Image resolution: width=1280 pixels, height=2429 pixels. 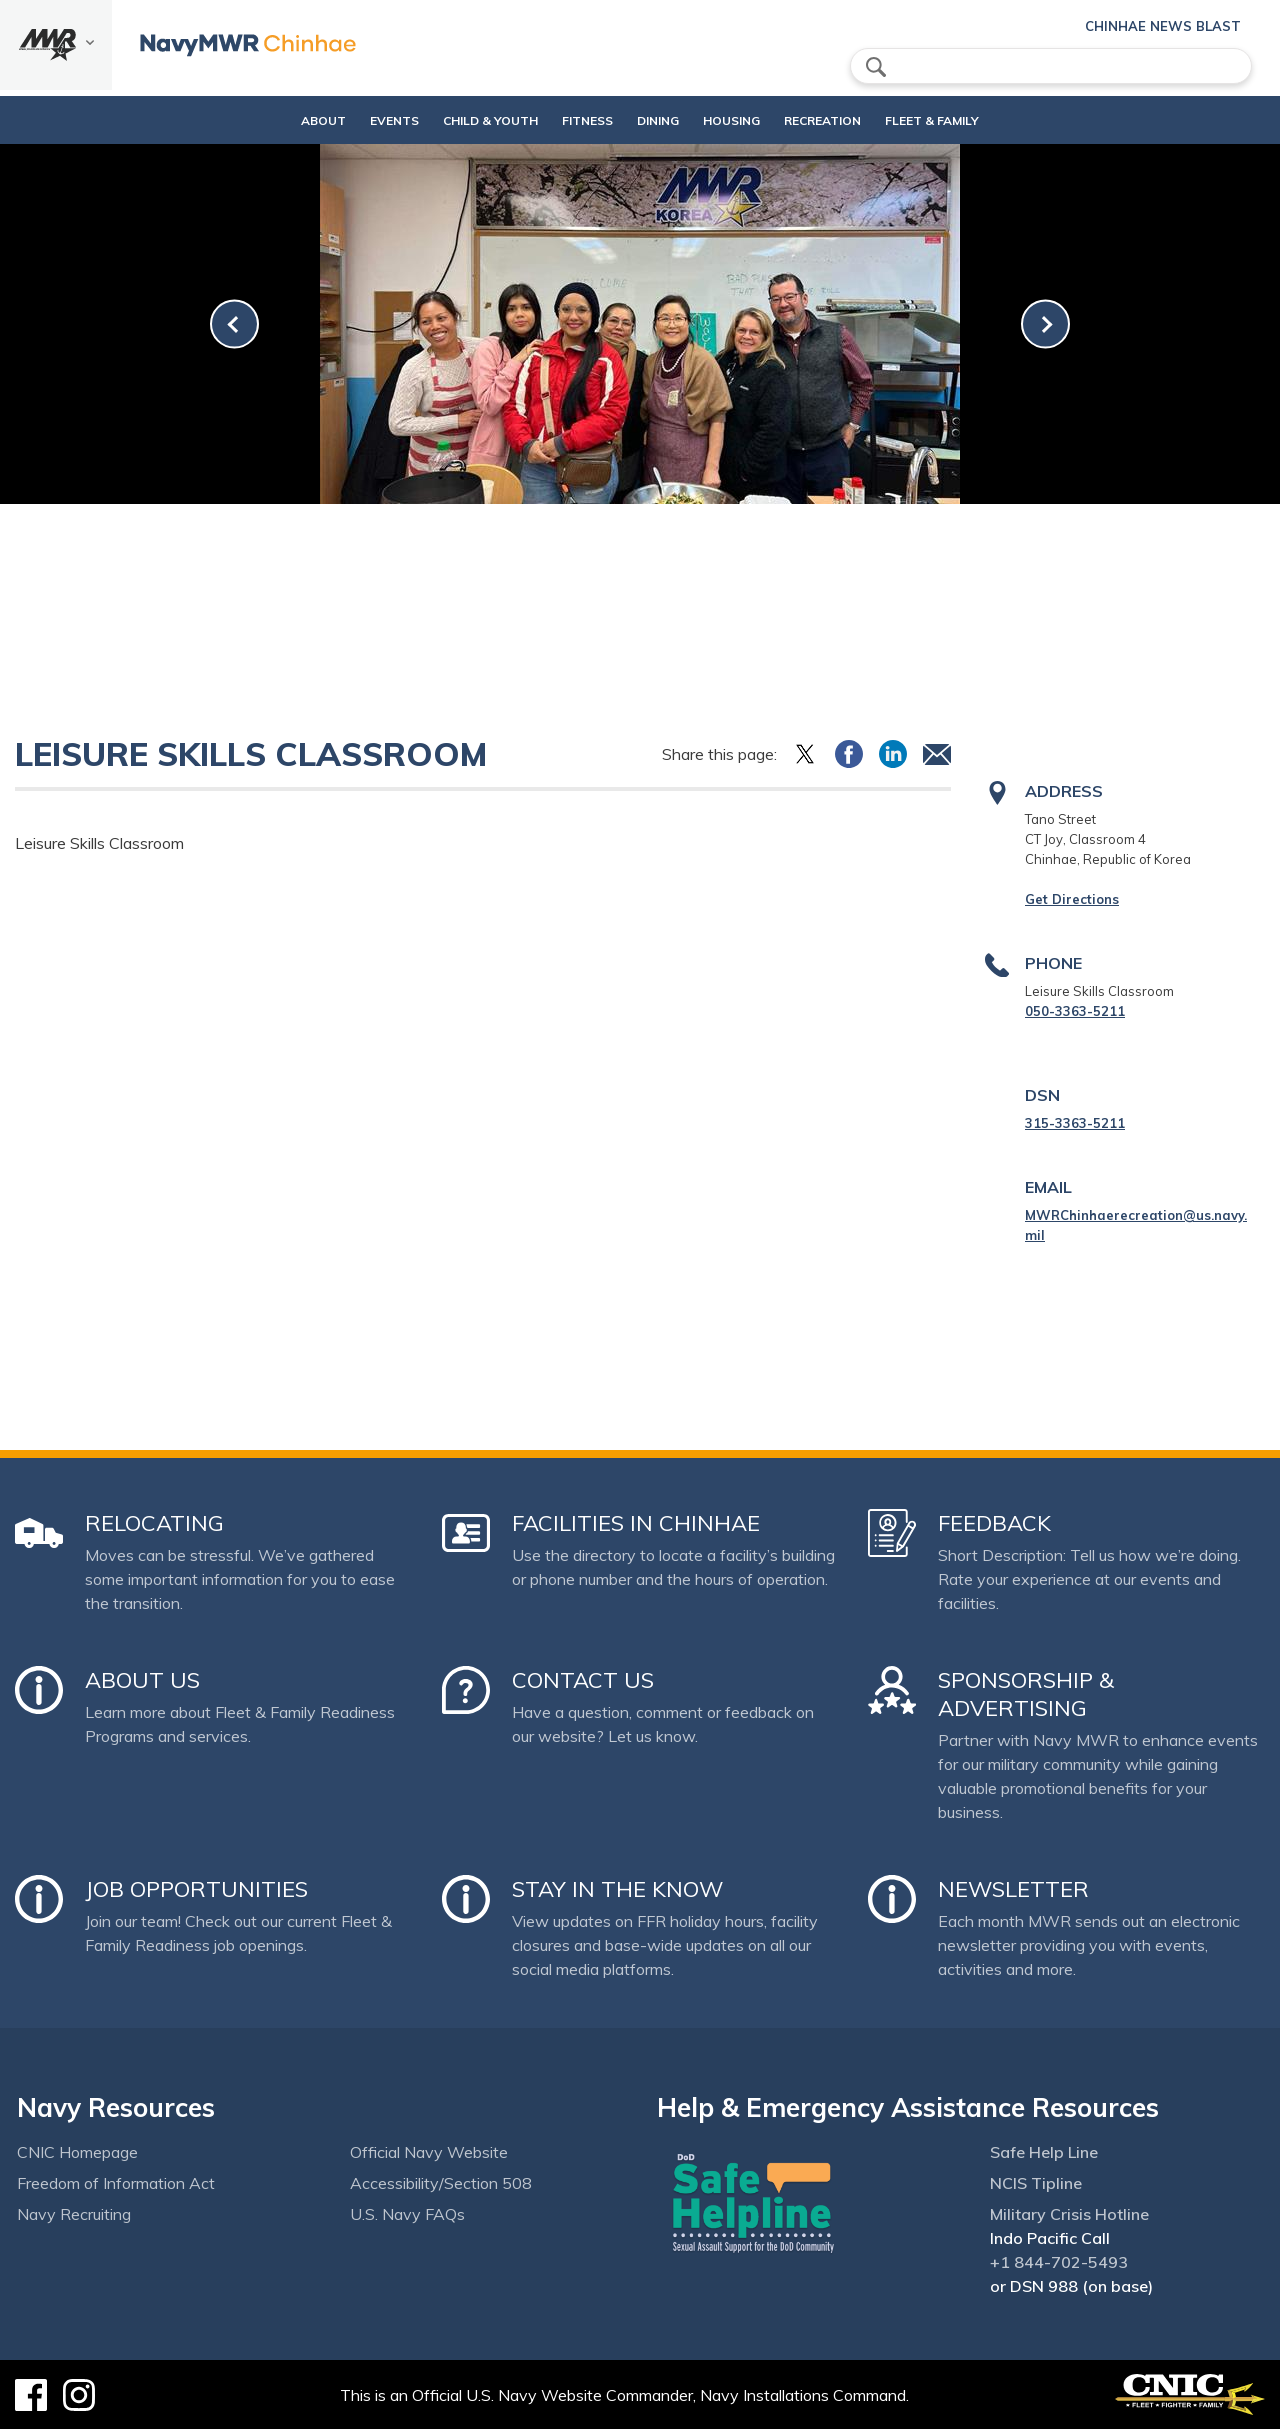 What do you see at coordinates (448, 120) in the screenshot?
I see `Child & Youth` at bounding box center [448, 120].